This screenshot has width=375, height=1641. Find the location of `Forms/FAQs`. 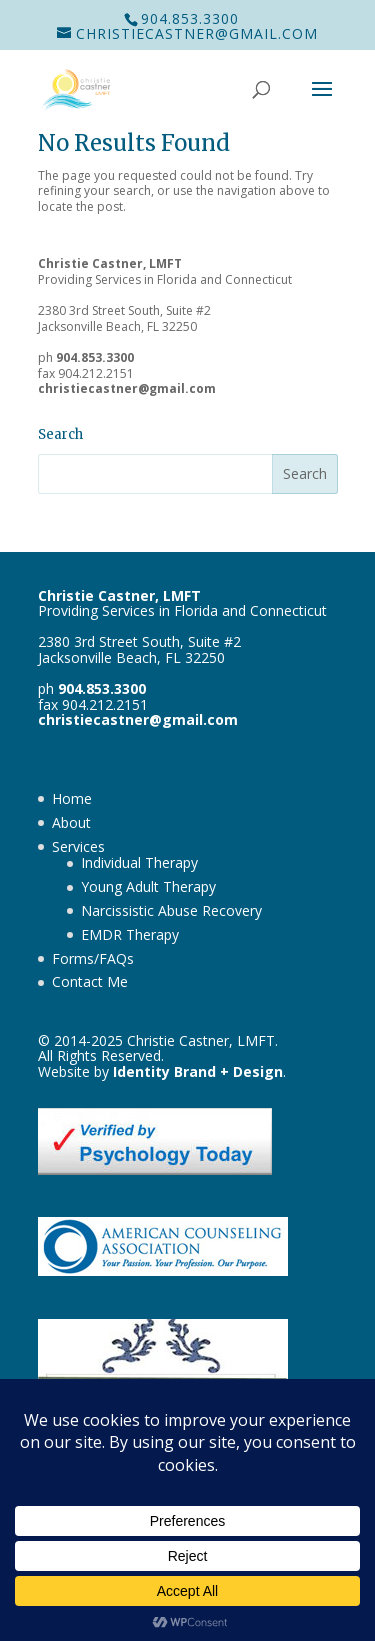

Forms/FAQs is located at coordinates (93, 958).